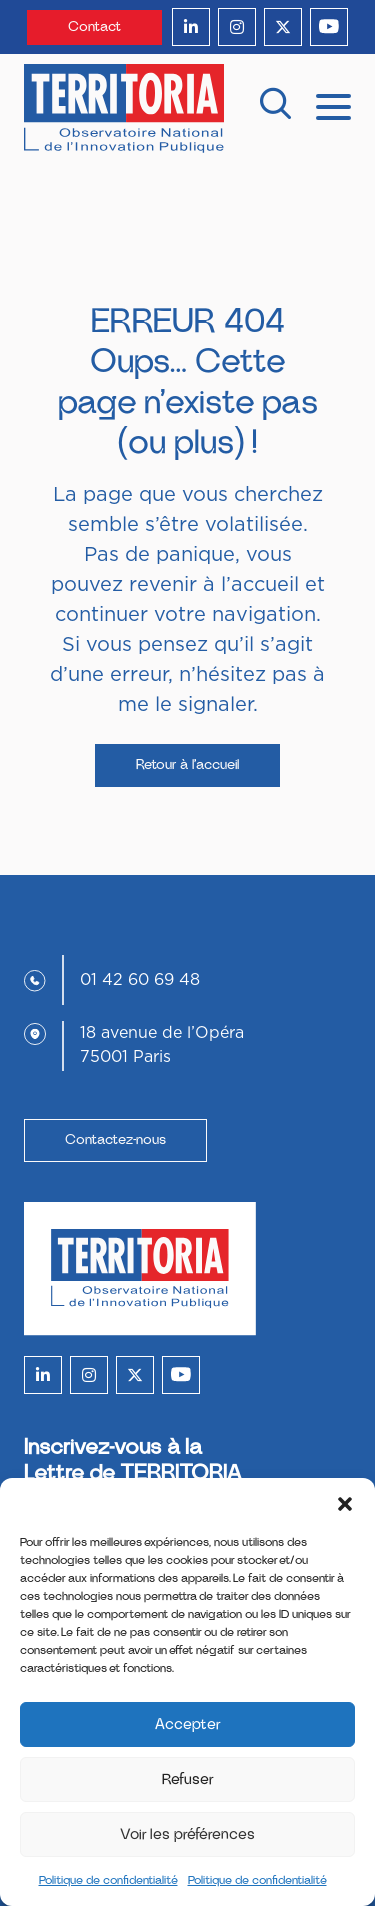 This screenshot has width=375, height=1906. What do you see at coordinates (188, 1779) in the screenshot?
I see `Refuser` at bounding box center [188, 1779].